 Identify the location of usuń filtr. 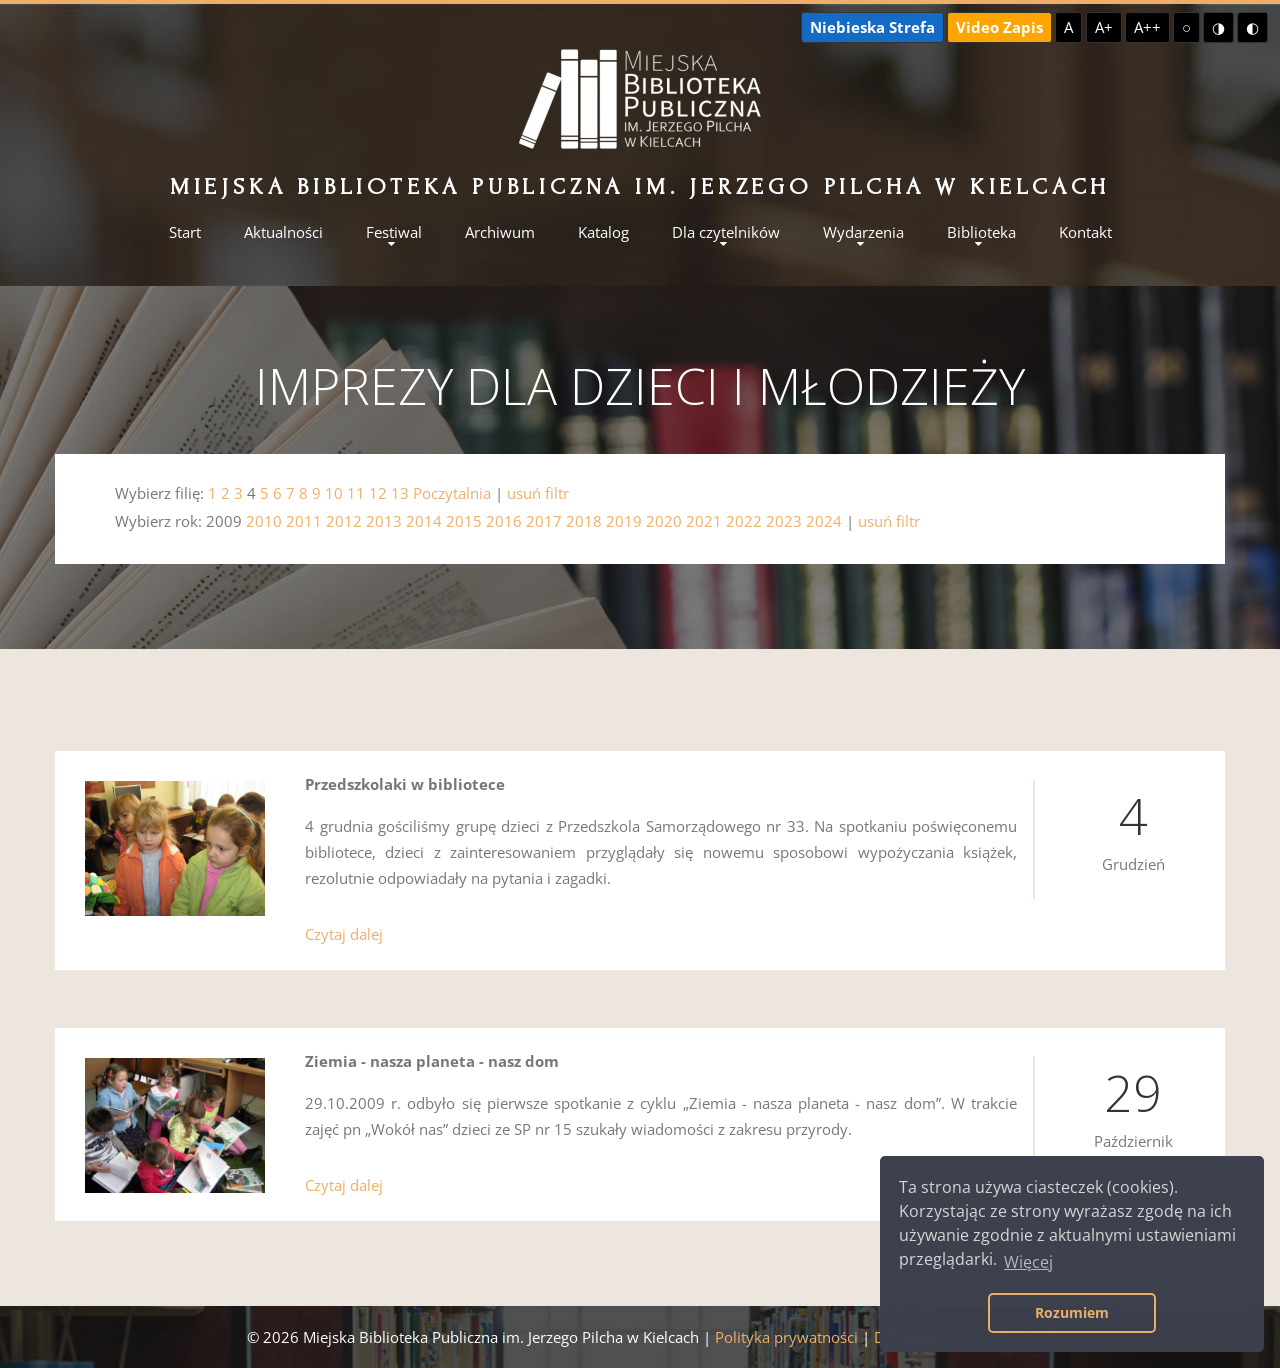
(538, 493).